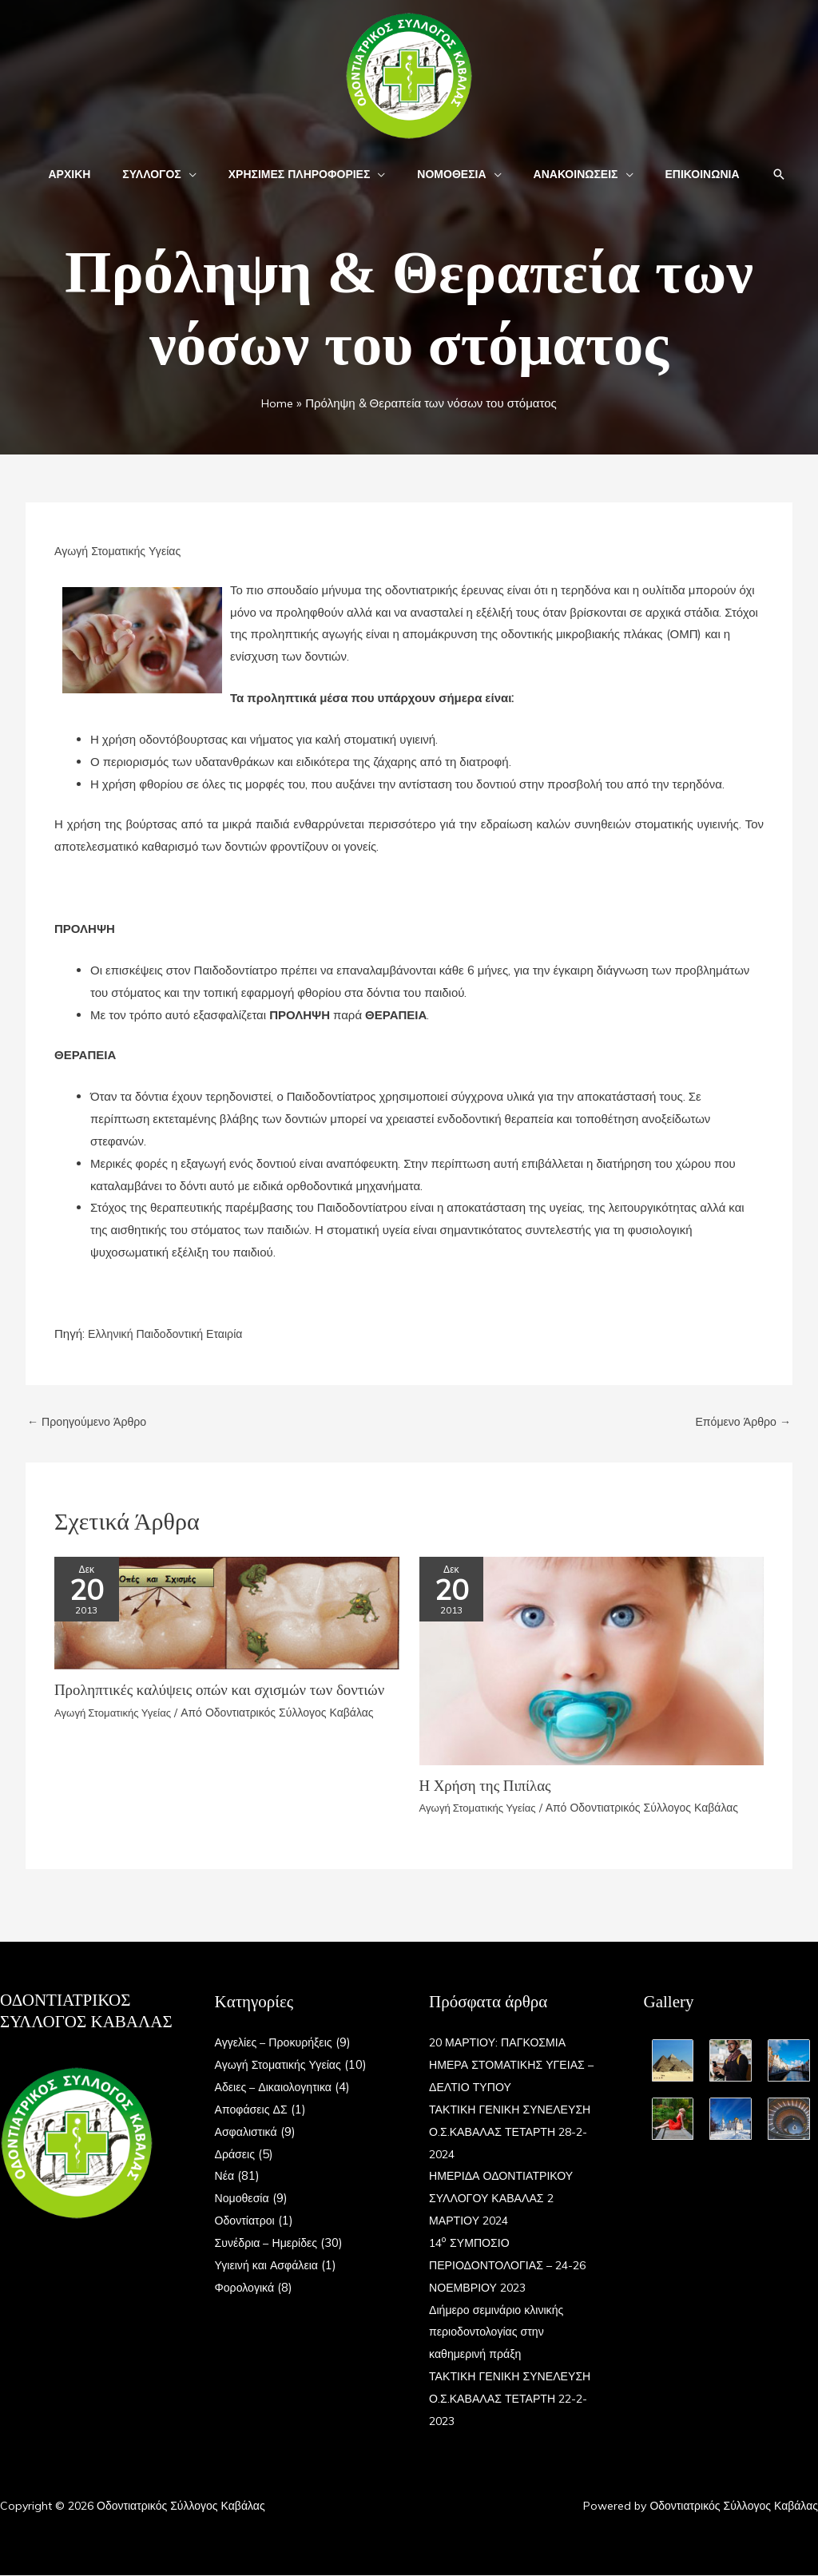 Image resolution: width=818 pixels, height=2576 pixels. Describe the element at coordinates (226, 1613) in the screenshot. I see `[Read more about Προληπτικές καλύψεις οπών και σχισμών των δοντιών]` at that location.